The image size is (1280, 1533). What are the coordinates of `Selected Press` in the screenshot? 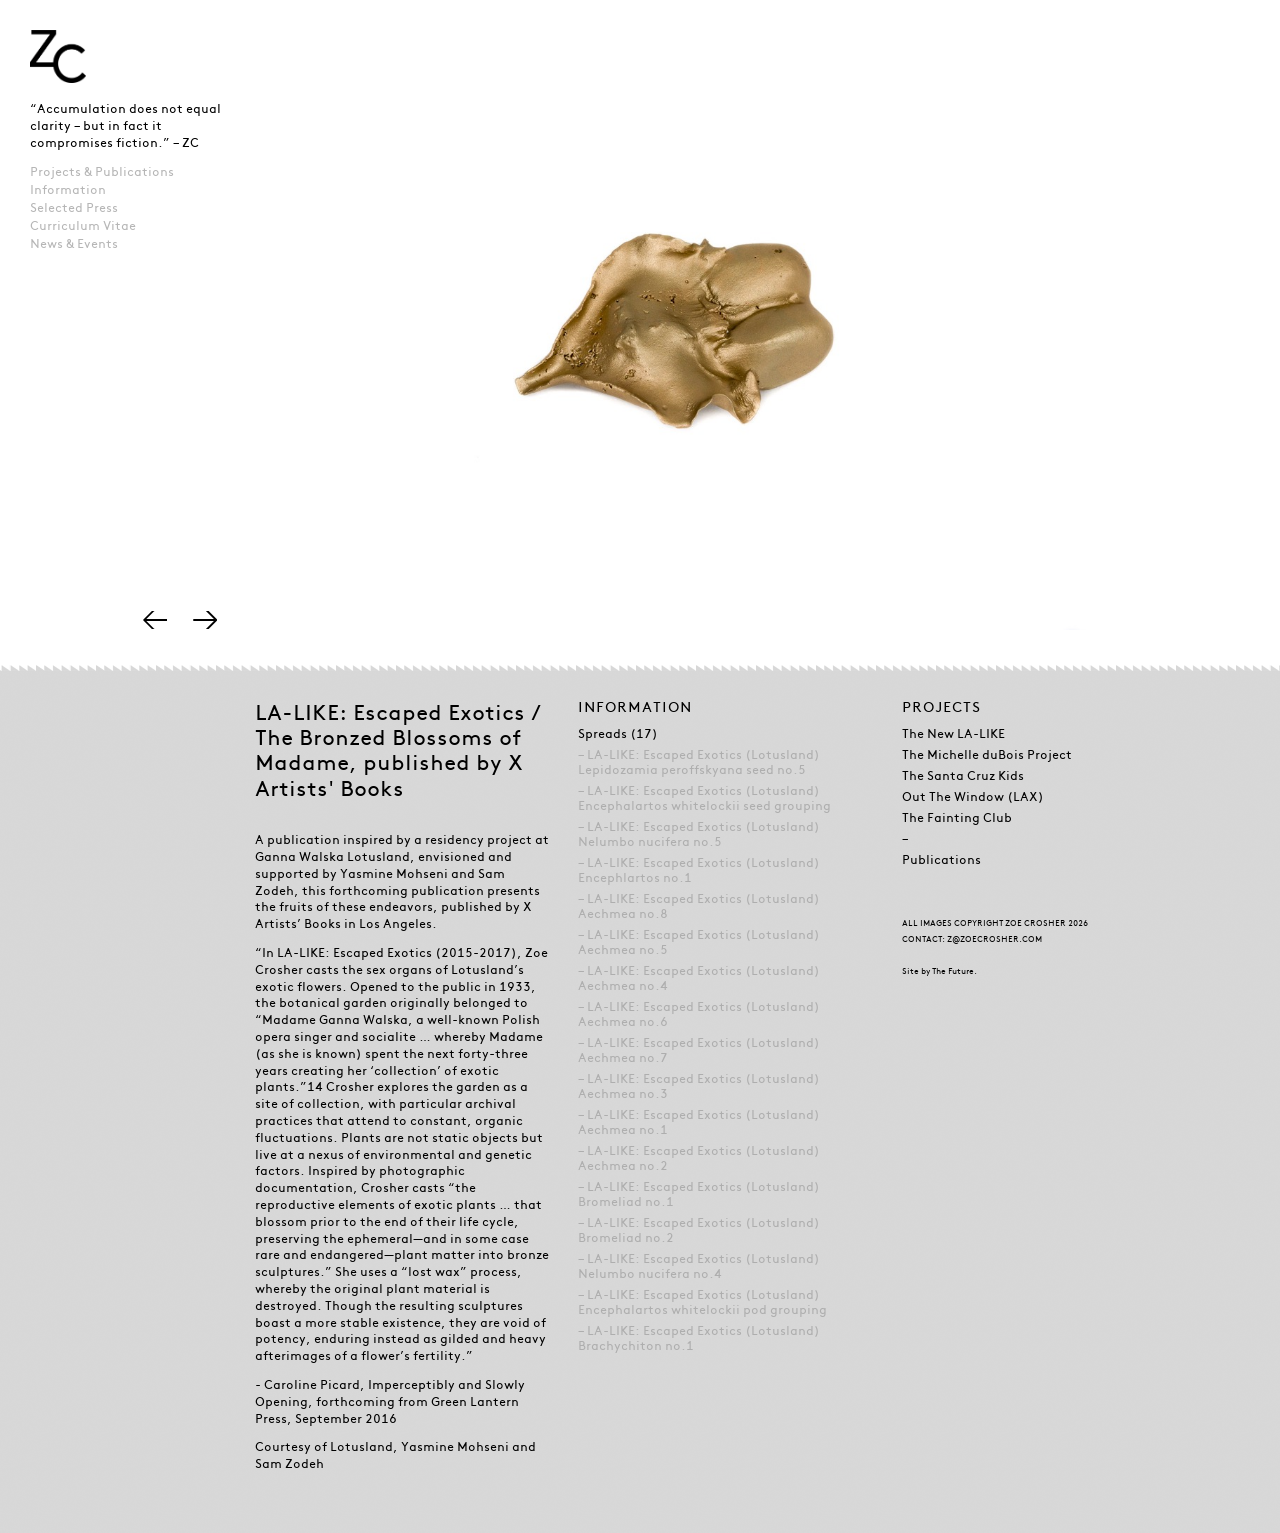 It's located at (74, 208).